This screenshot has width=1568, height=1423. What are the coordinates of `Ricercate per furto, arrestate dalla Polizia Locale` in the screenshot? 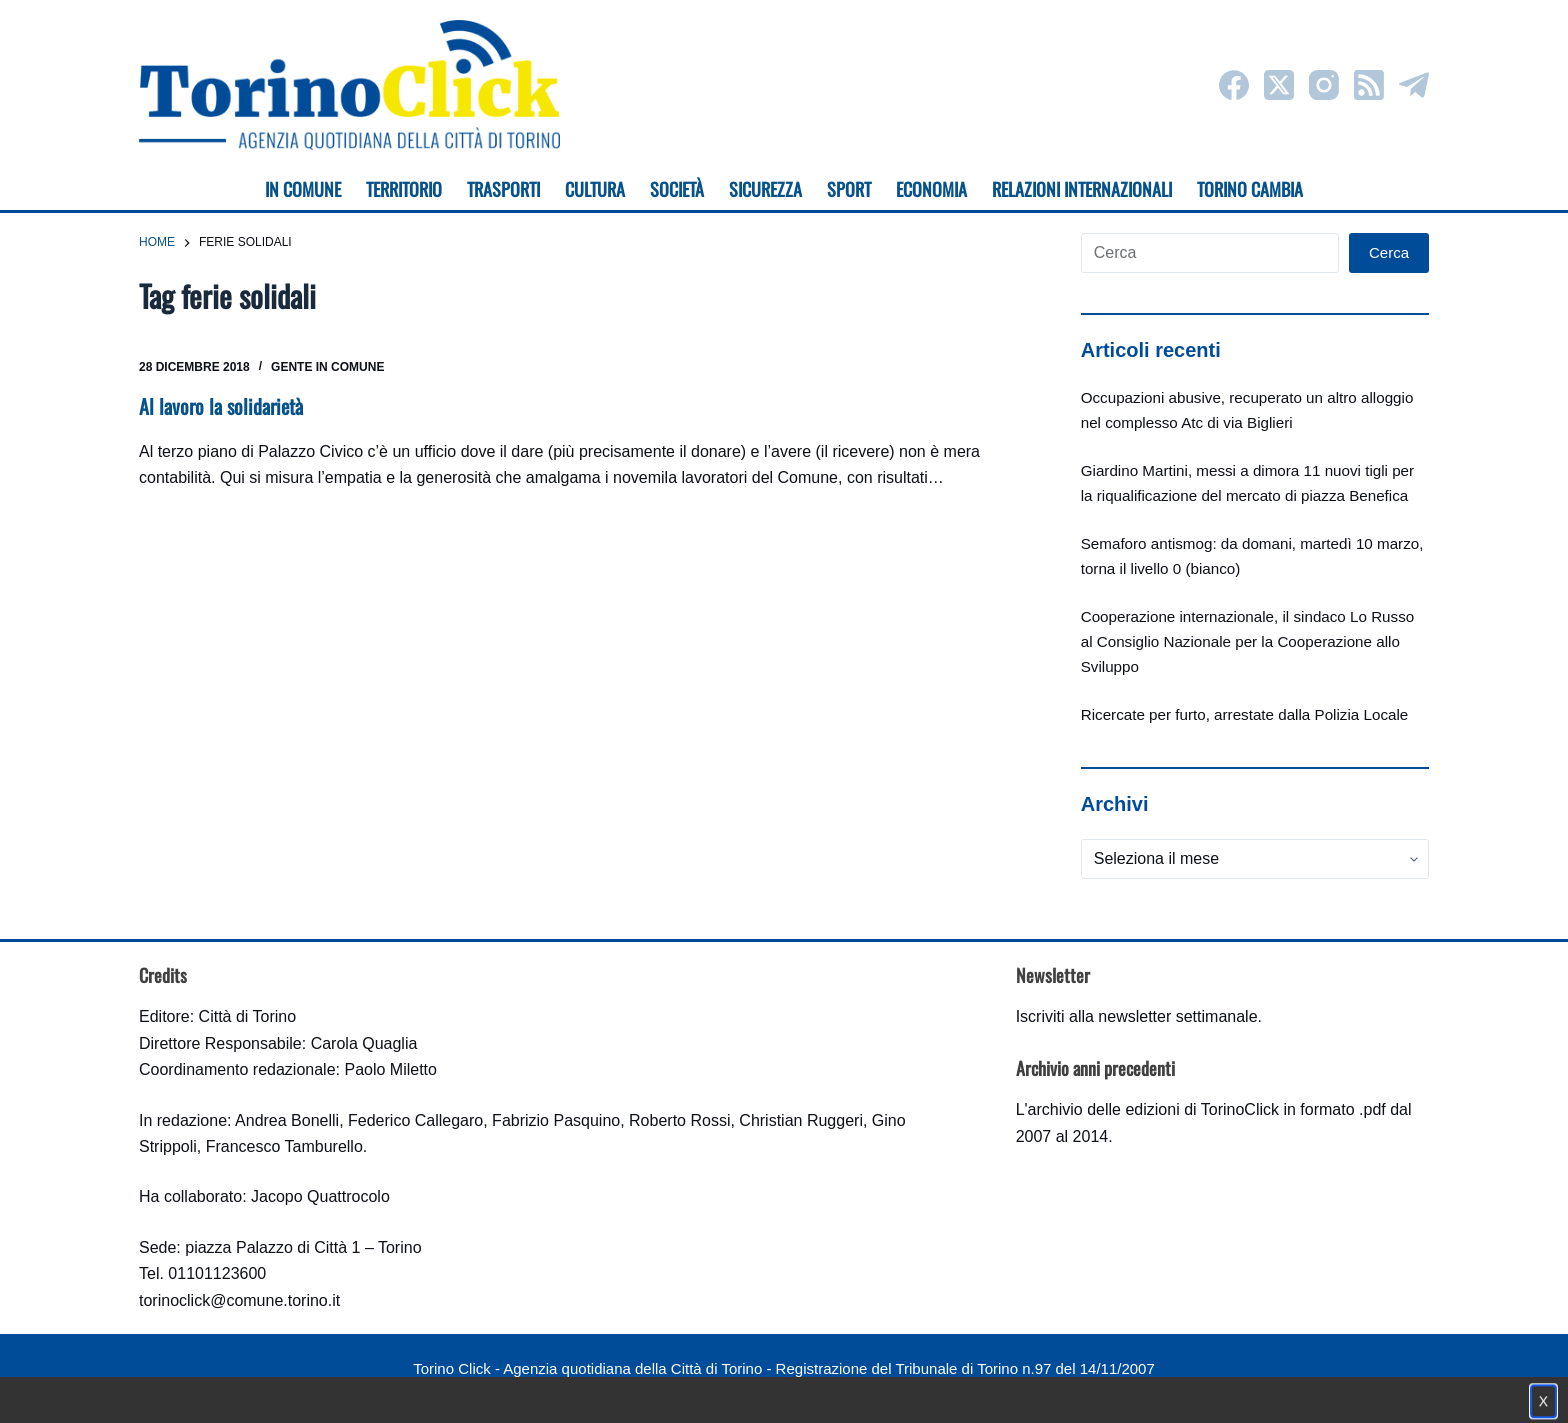 It's located at (1245, 714).